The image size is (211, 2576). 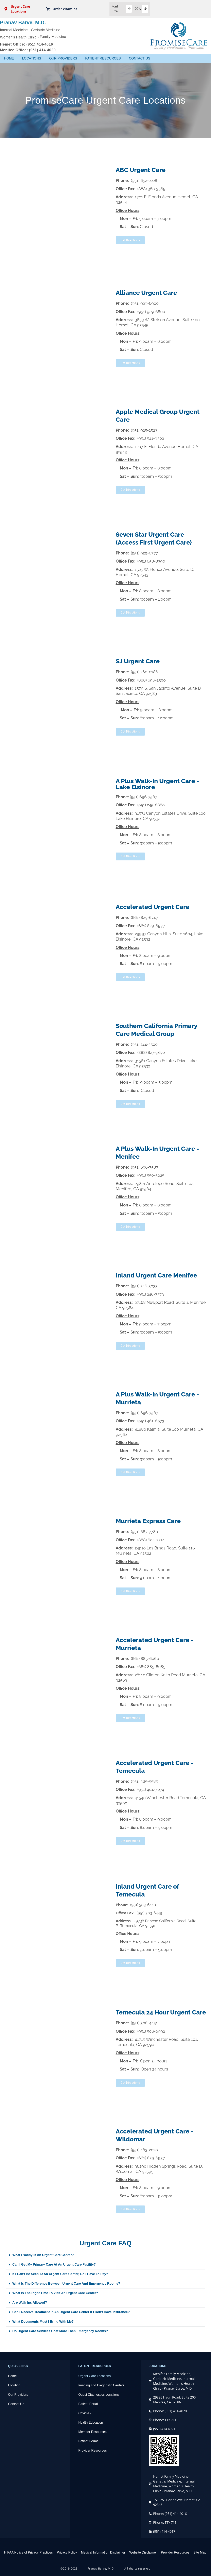 What do you see at coordinates (103, 2552) in the screenshot?
I see `Medical Information Disclaimer` at bounding box center [103, 2552].